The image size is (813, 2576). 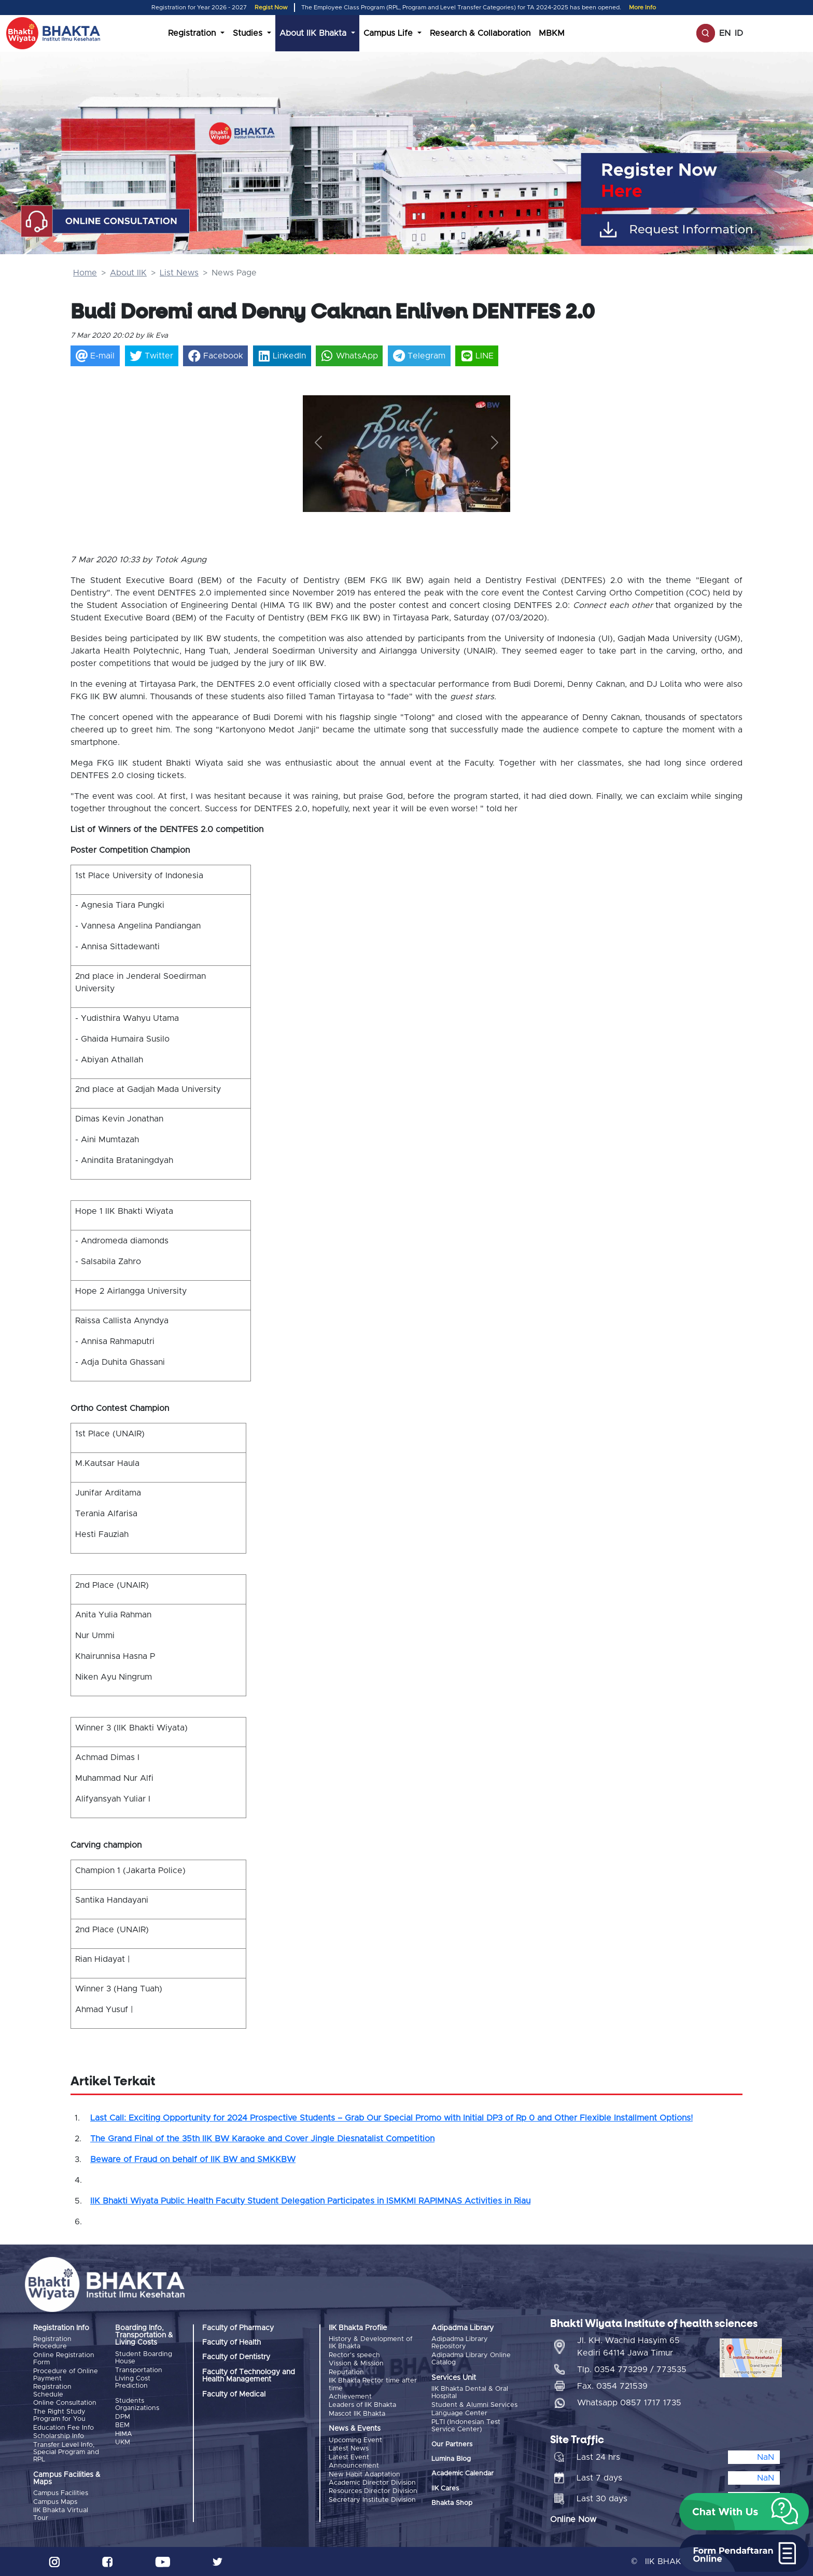 I want to click on HIMA, so click(x=123, y=2433).